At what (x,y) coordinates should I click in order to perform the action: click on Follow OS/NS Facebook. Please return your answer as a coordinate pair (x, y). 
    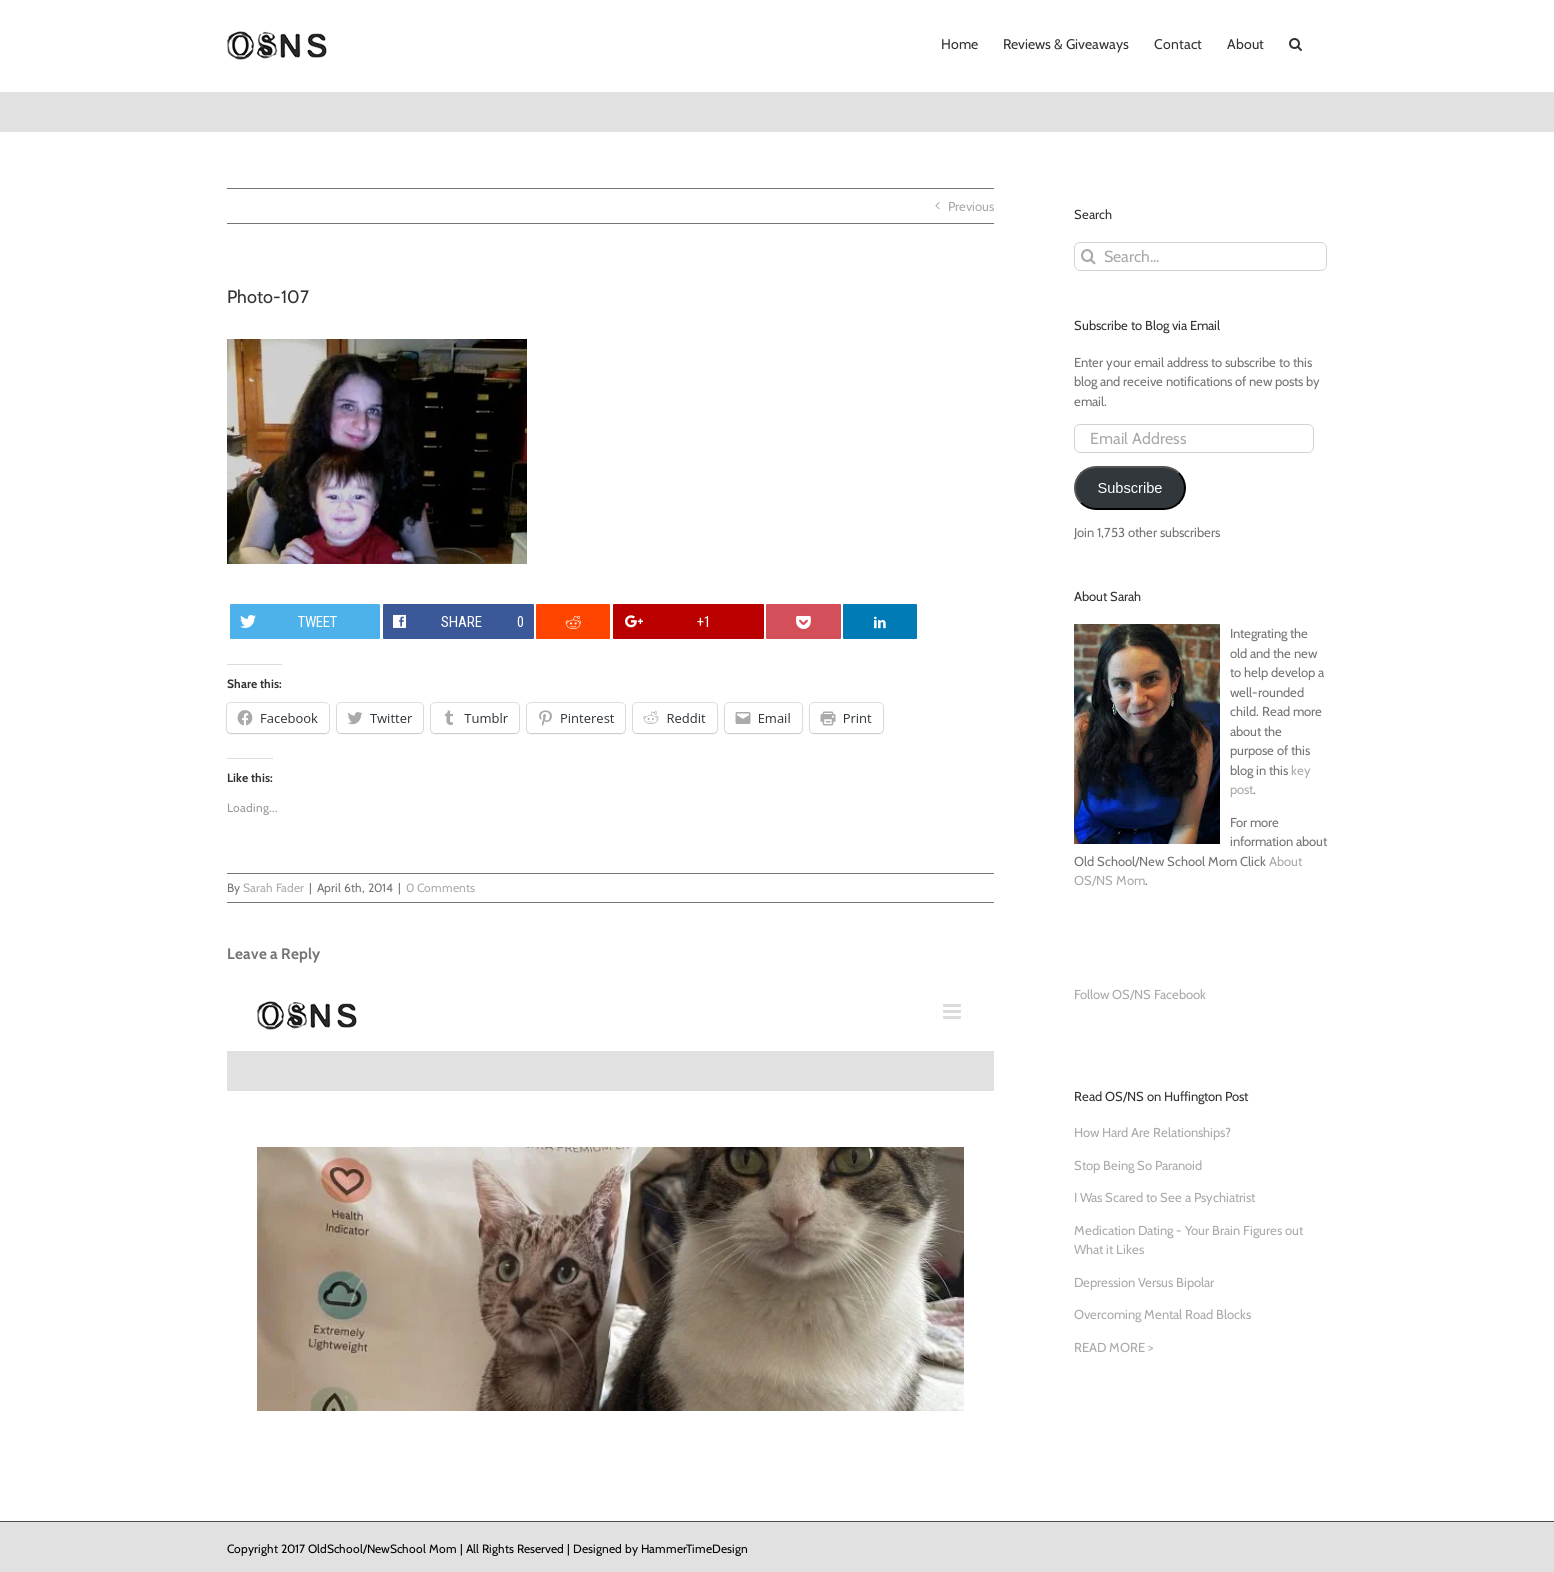
    Looking at the image, I should click on (1140, 994).